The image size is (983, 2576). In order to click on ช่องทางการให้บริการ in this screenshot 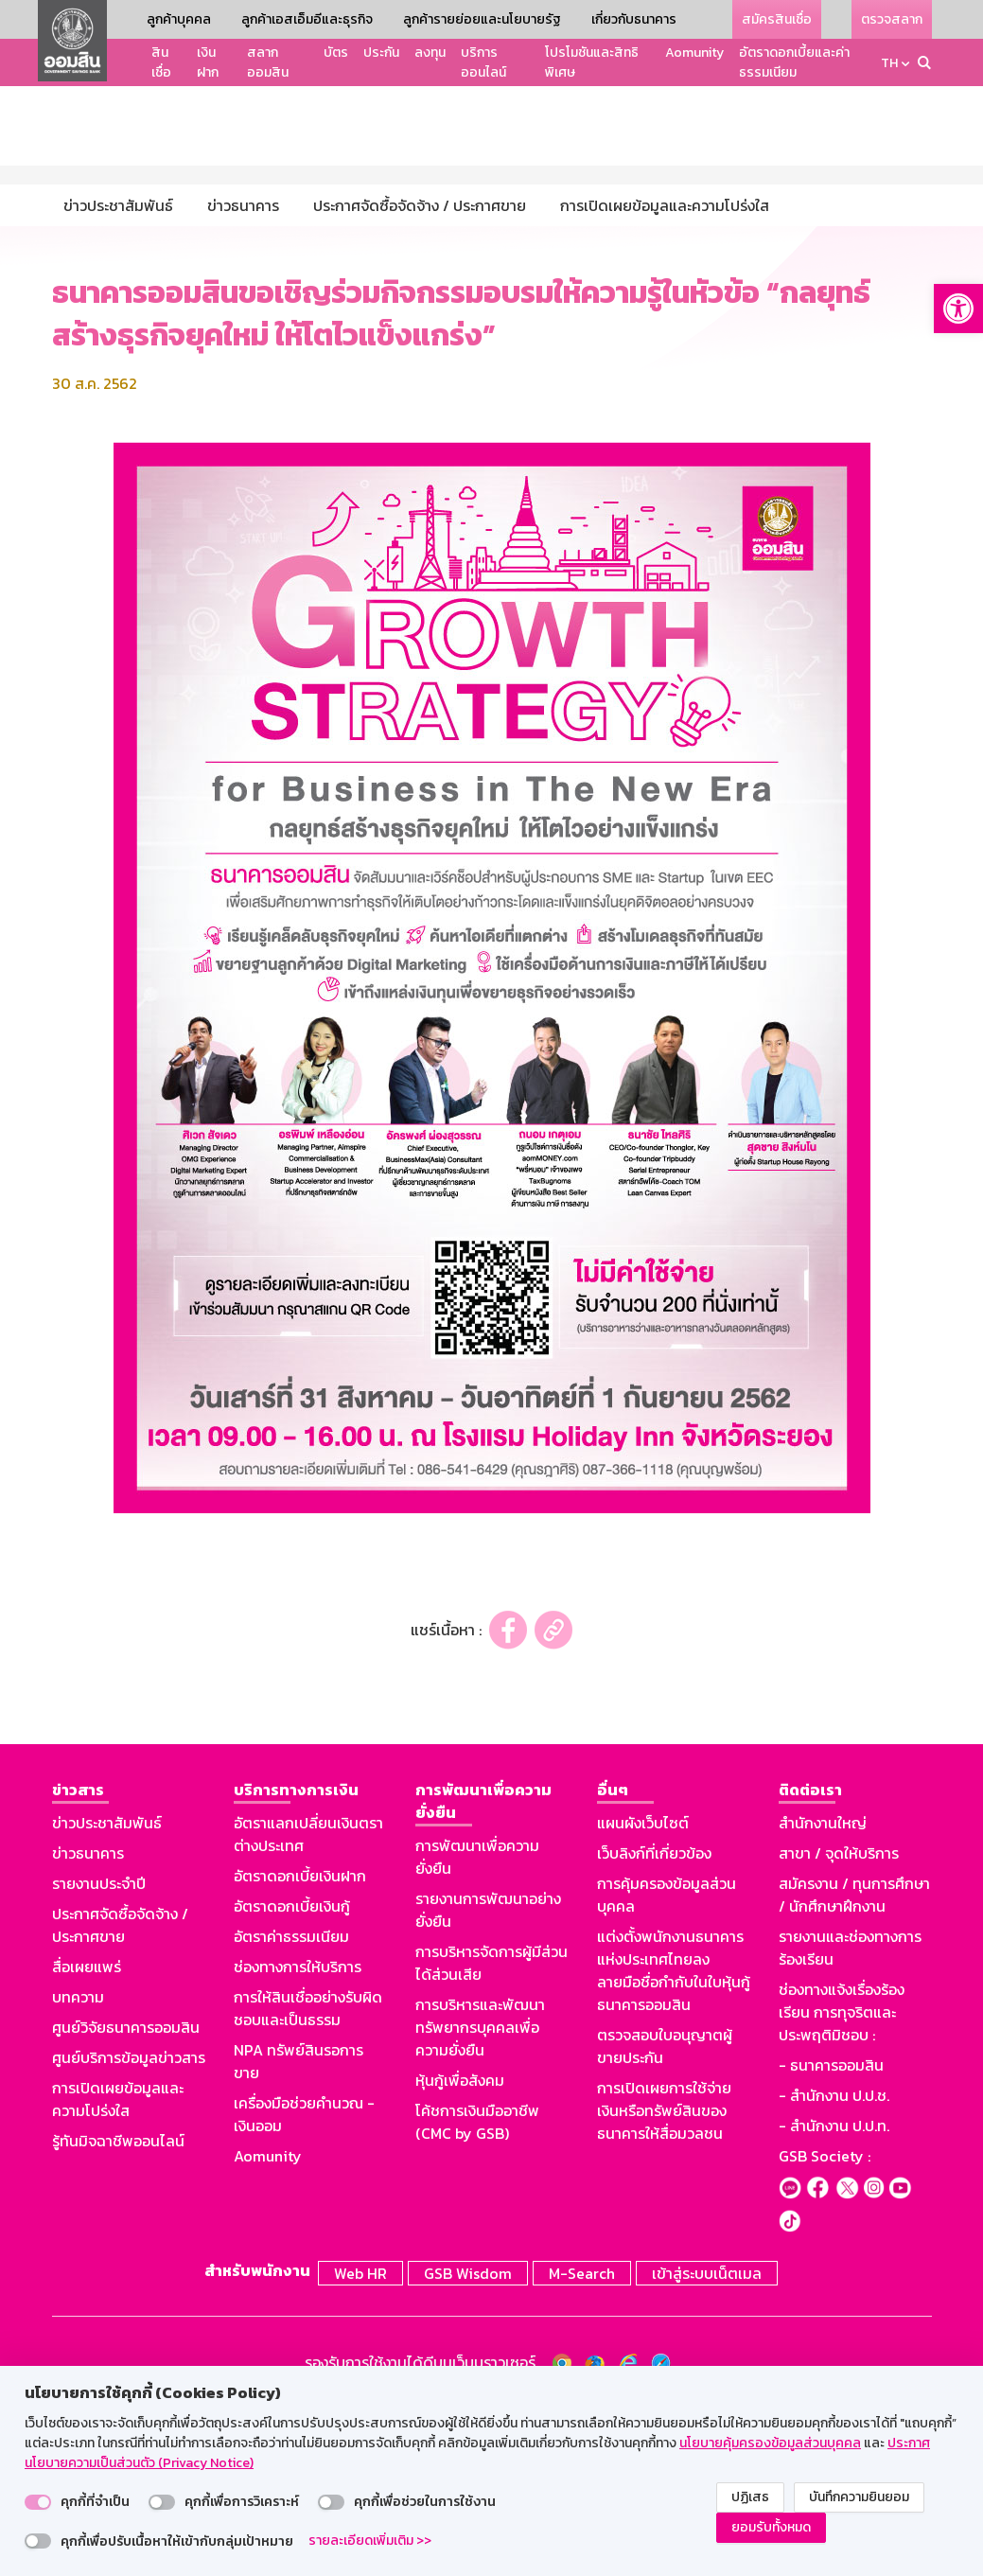, I will do `click(297, 2143)`.